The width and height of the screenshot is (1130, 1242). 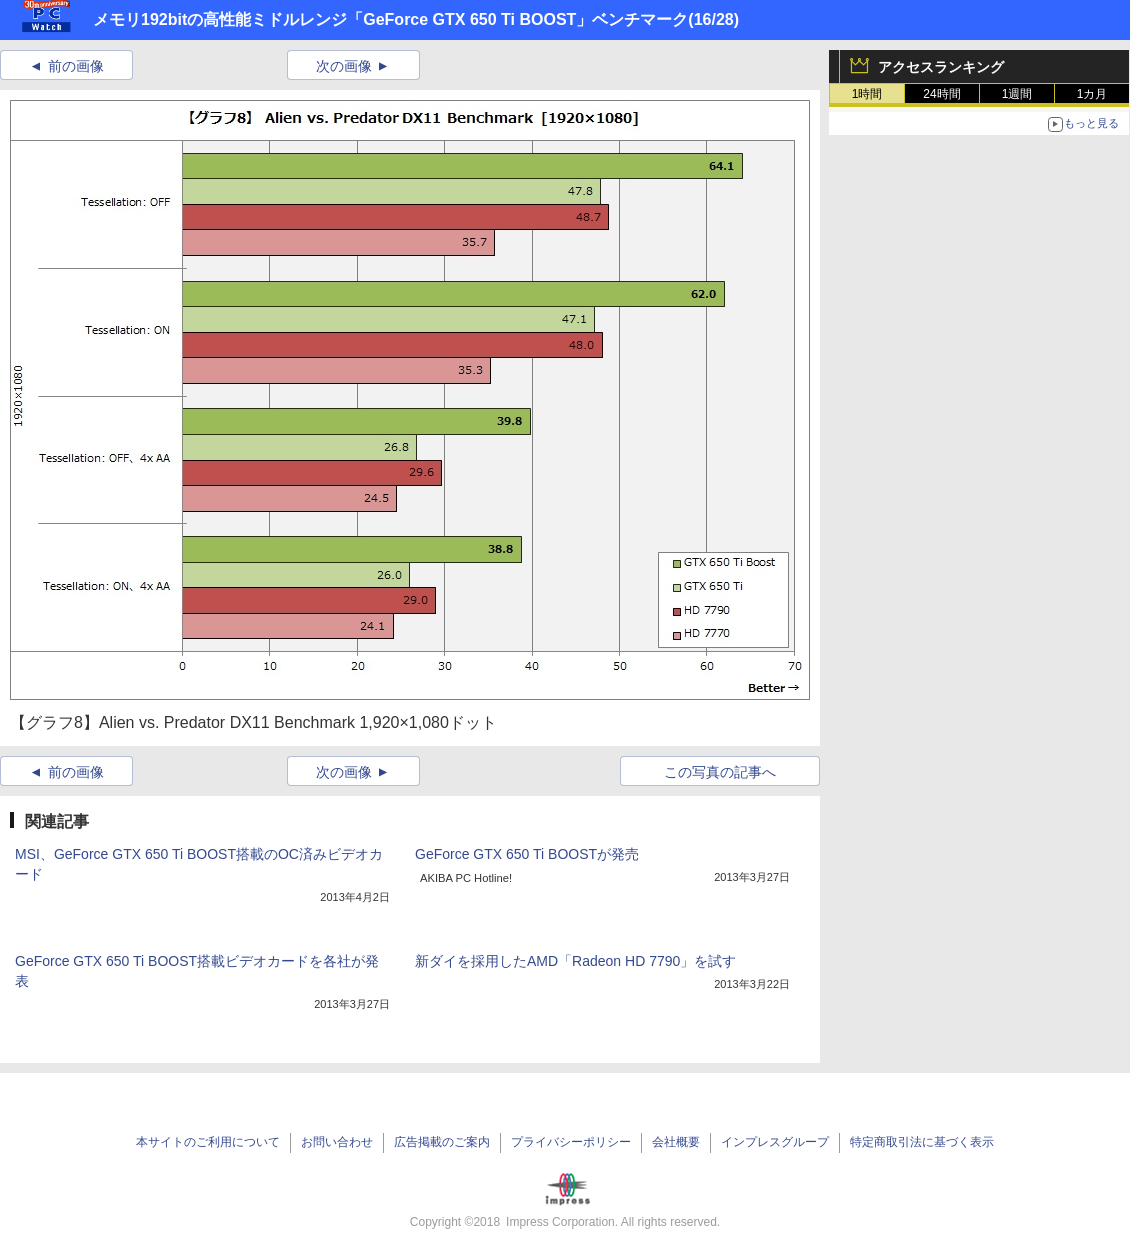 I want to click on 広告掲載のご案内, so click(x=442, y=1142).